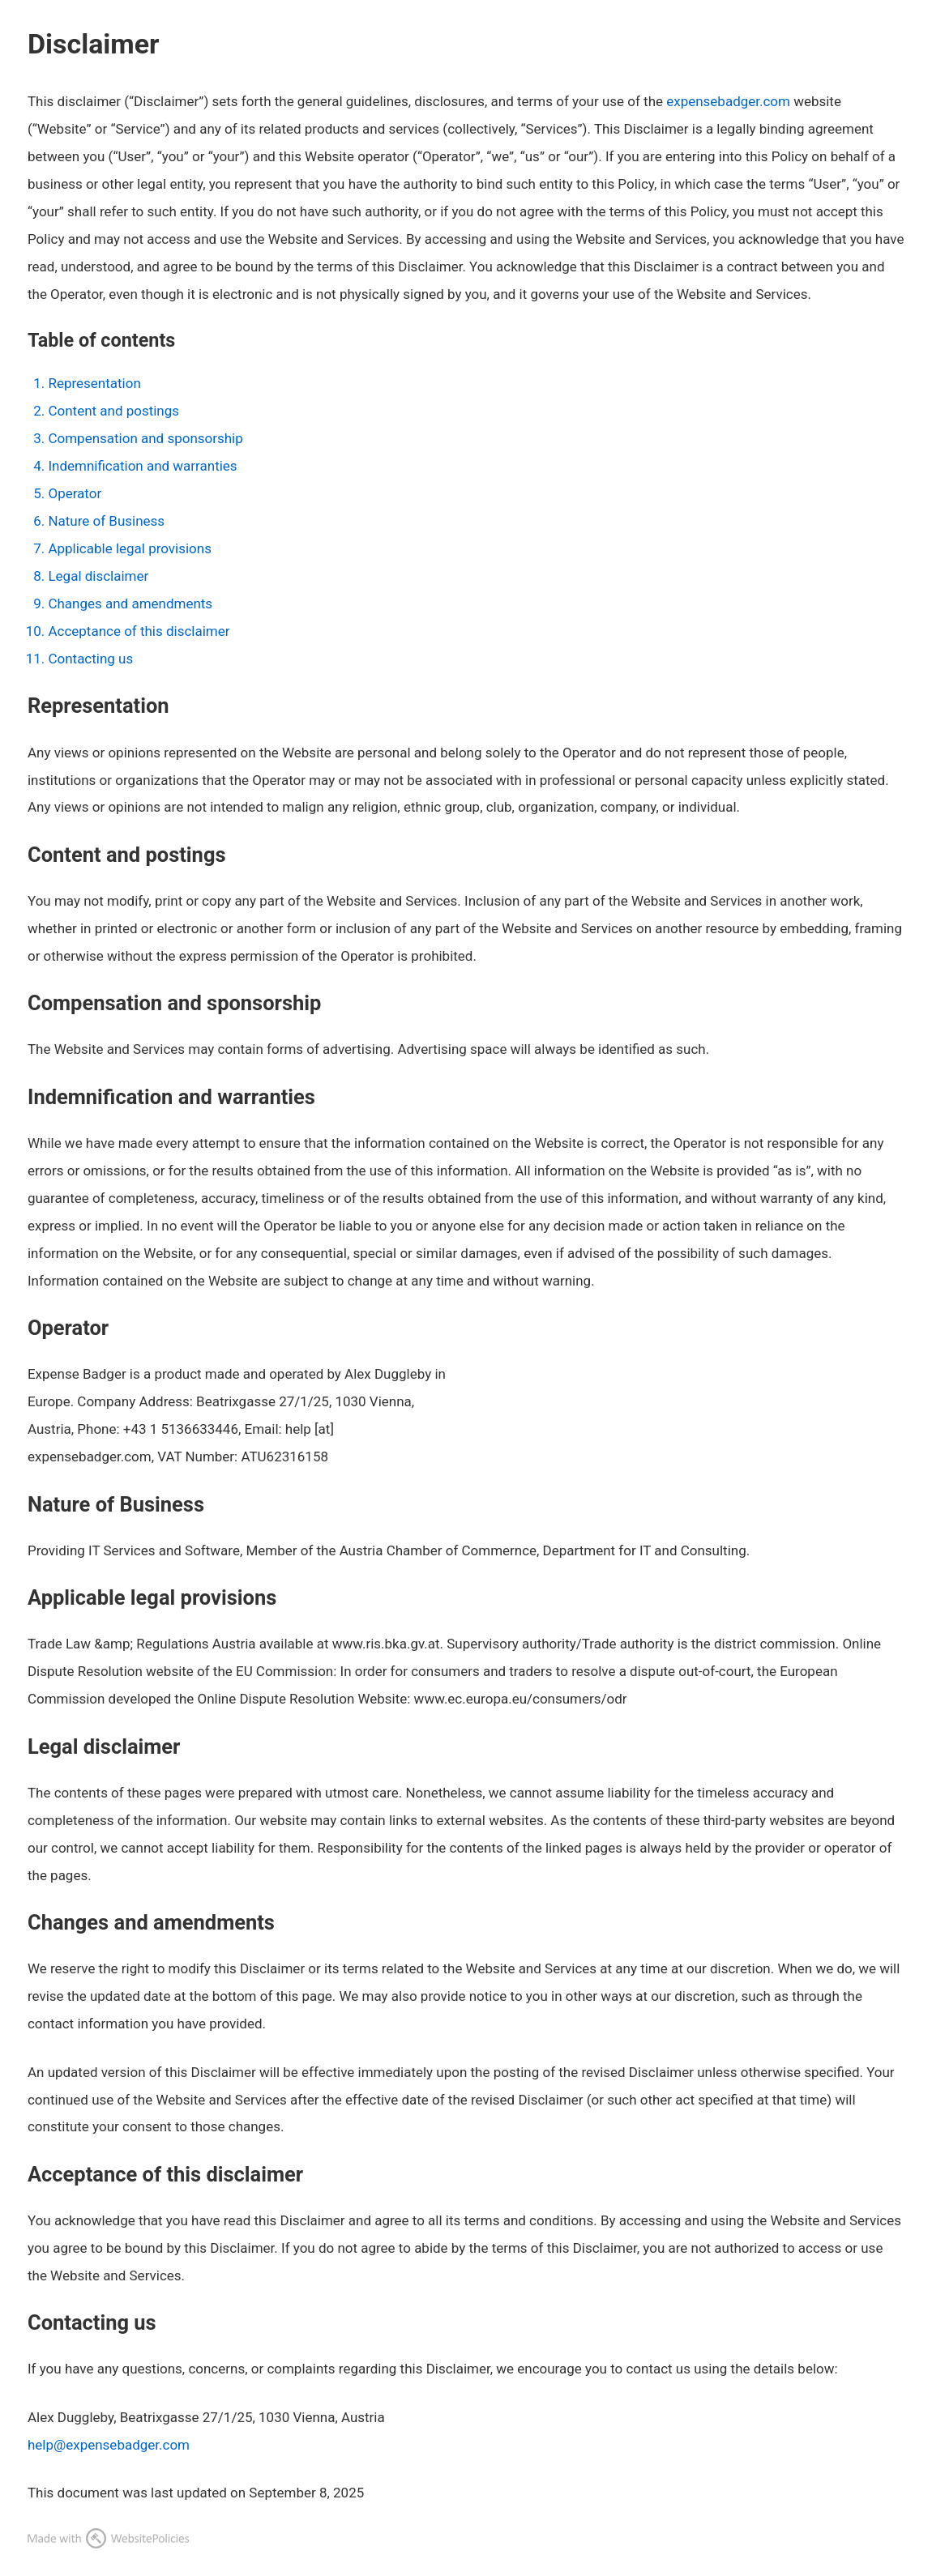 The width and height of the screenshot is (932, 2576). What do you see at coordinates (145, 438) in the screenshot?
I see `Compensation and sponsorship` at bounding box center [145, 438].